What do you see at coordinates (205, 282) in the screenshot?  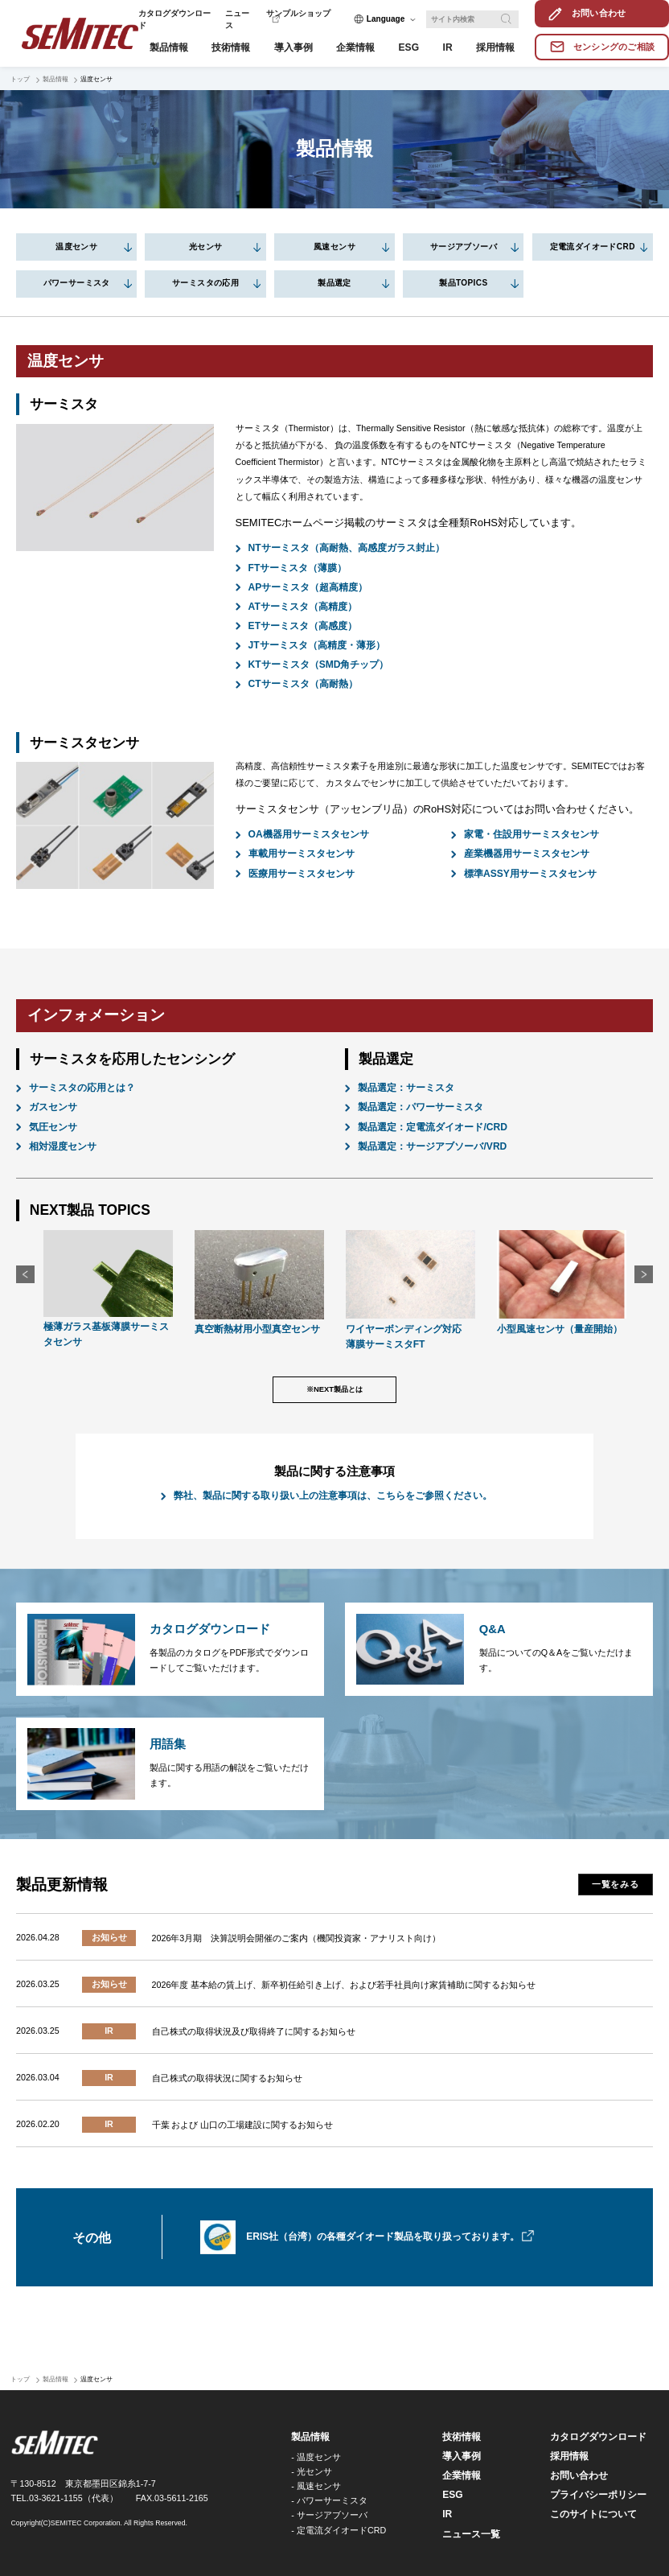 I see `サーミスタの応用` at bounding box center [205, 282].